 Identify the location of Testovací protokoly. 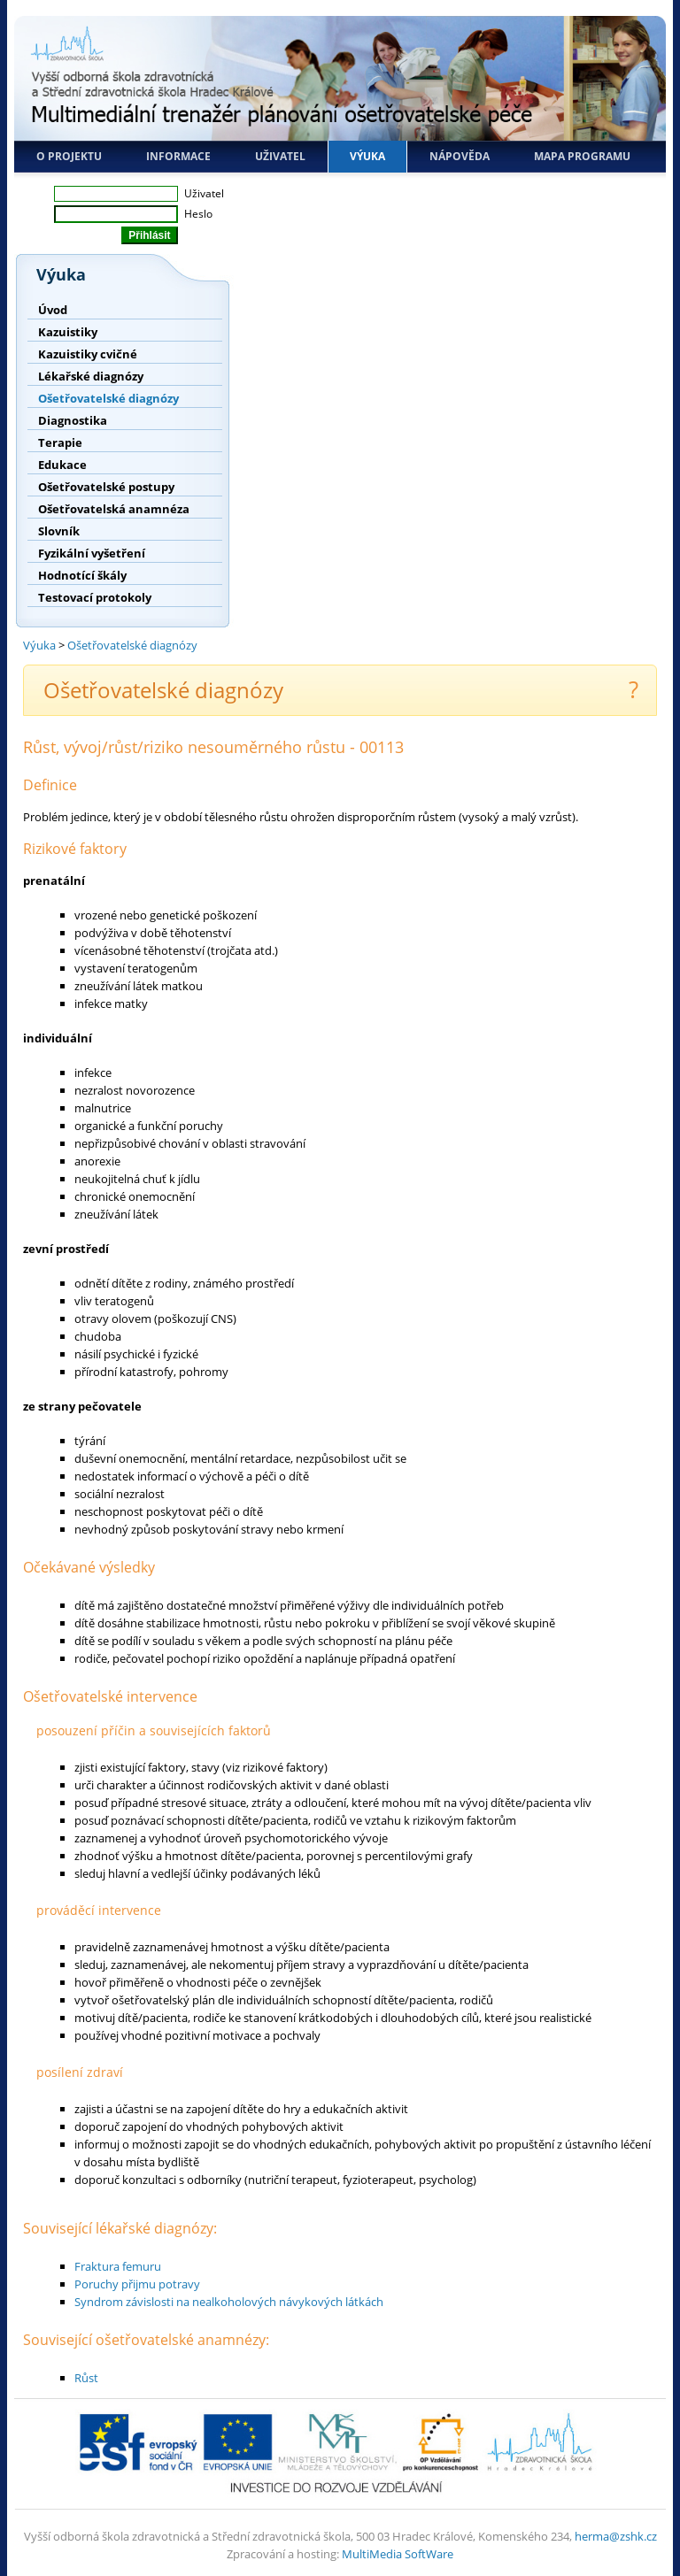
(94, 597).